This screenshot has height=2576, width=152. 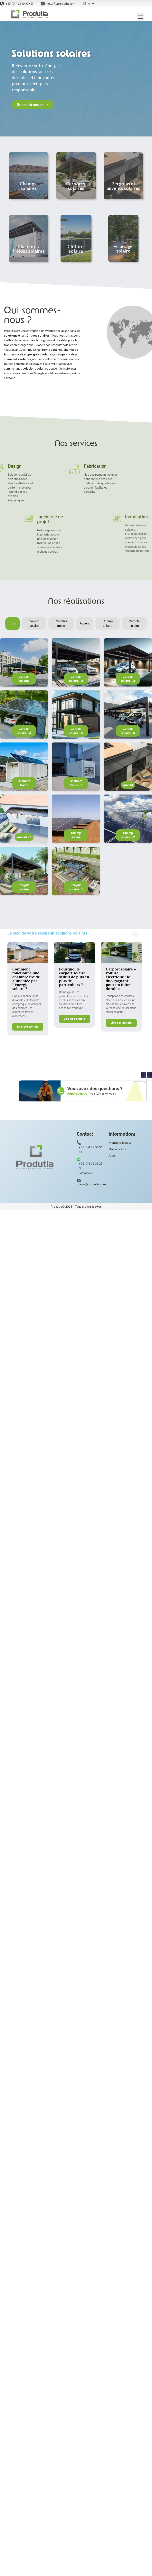 What do you see at coordinates (85, 623) in the screenshot?
I see `Auvent` at bounding box center [85, 623].